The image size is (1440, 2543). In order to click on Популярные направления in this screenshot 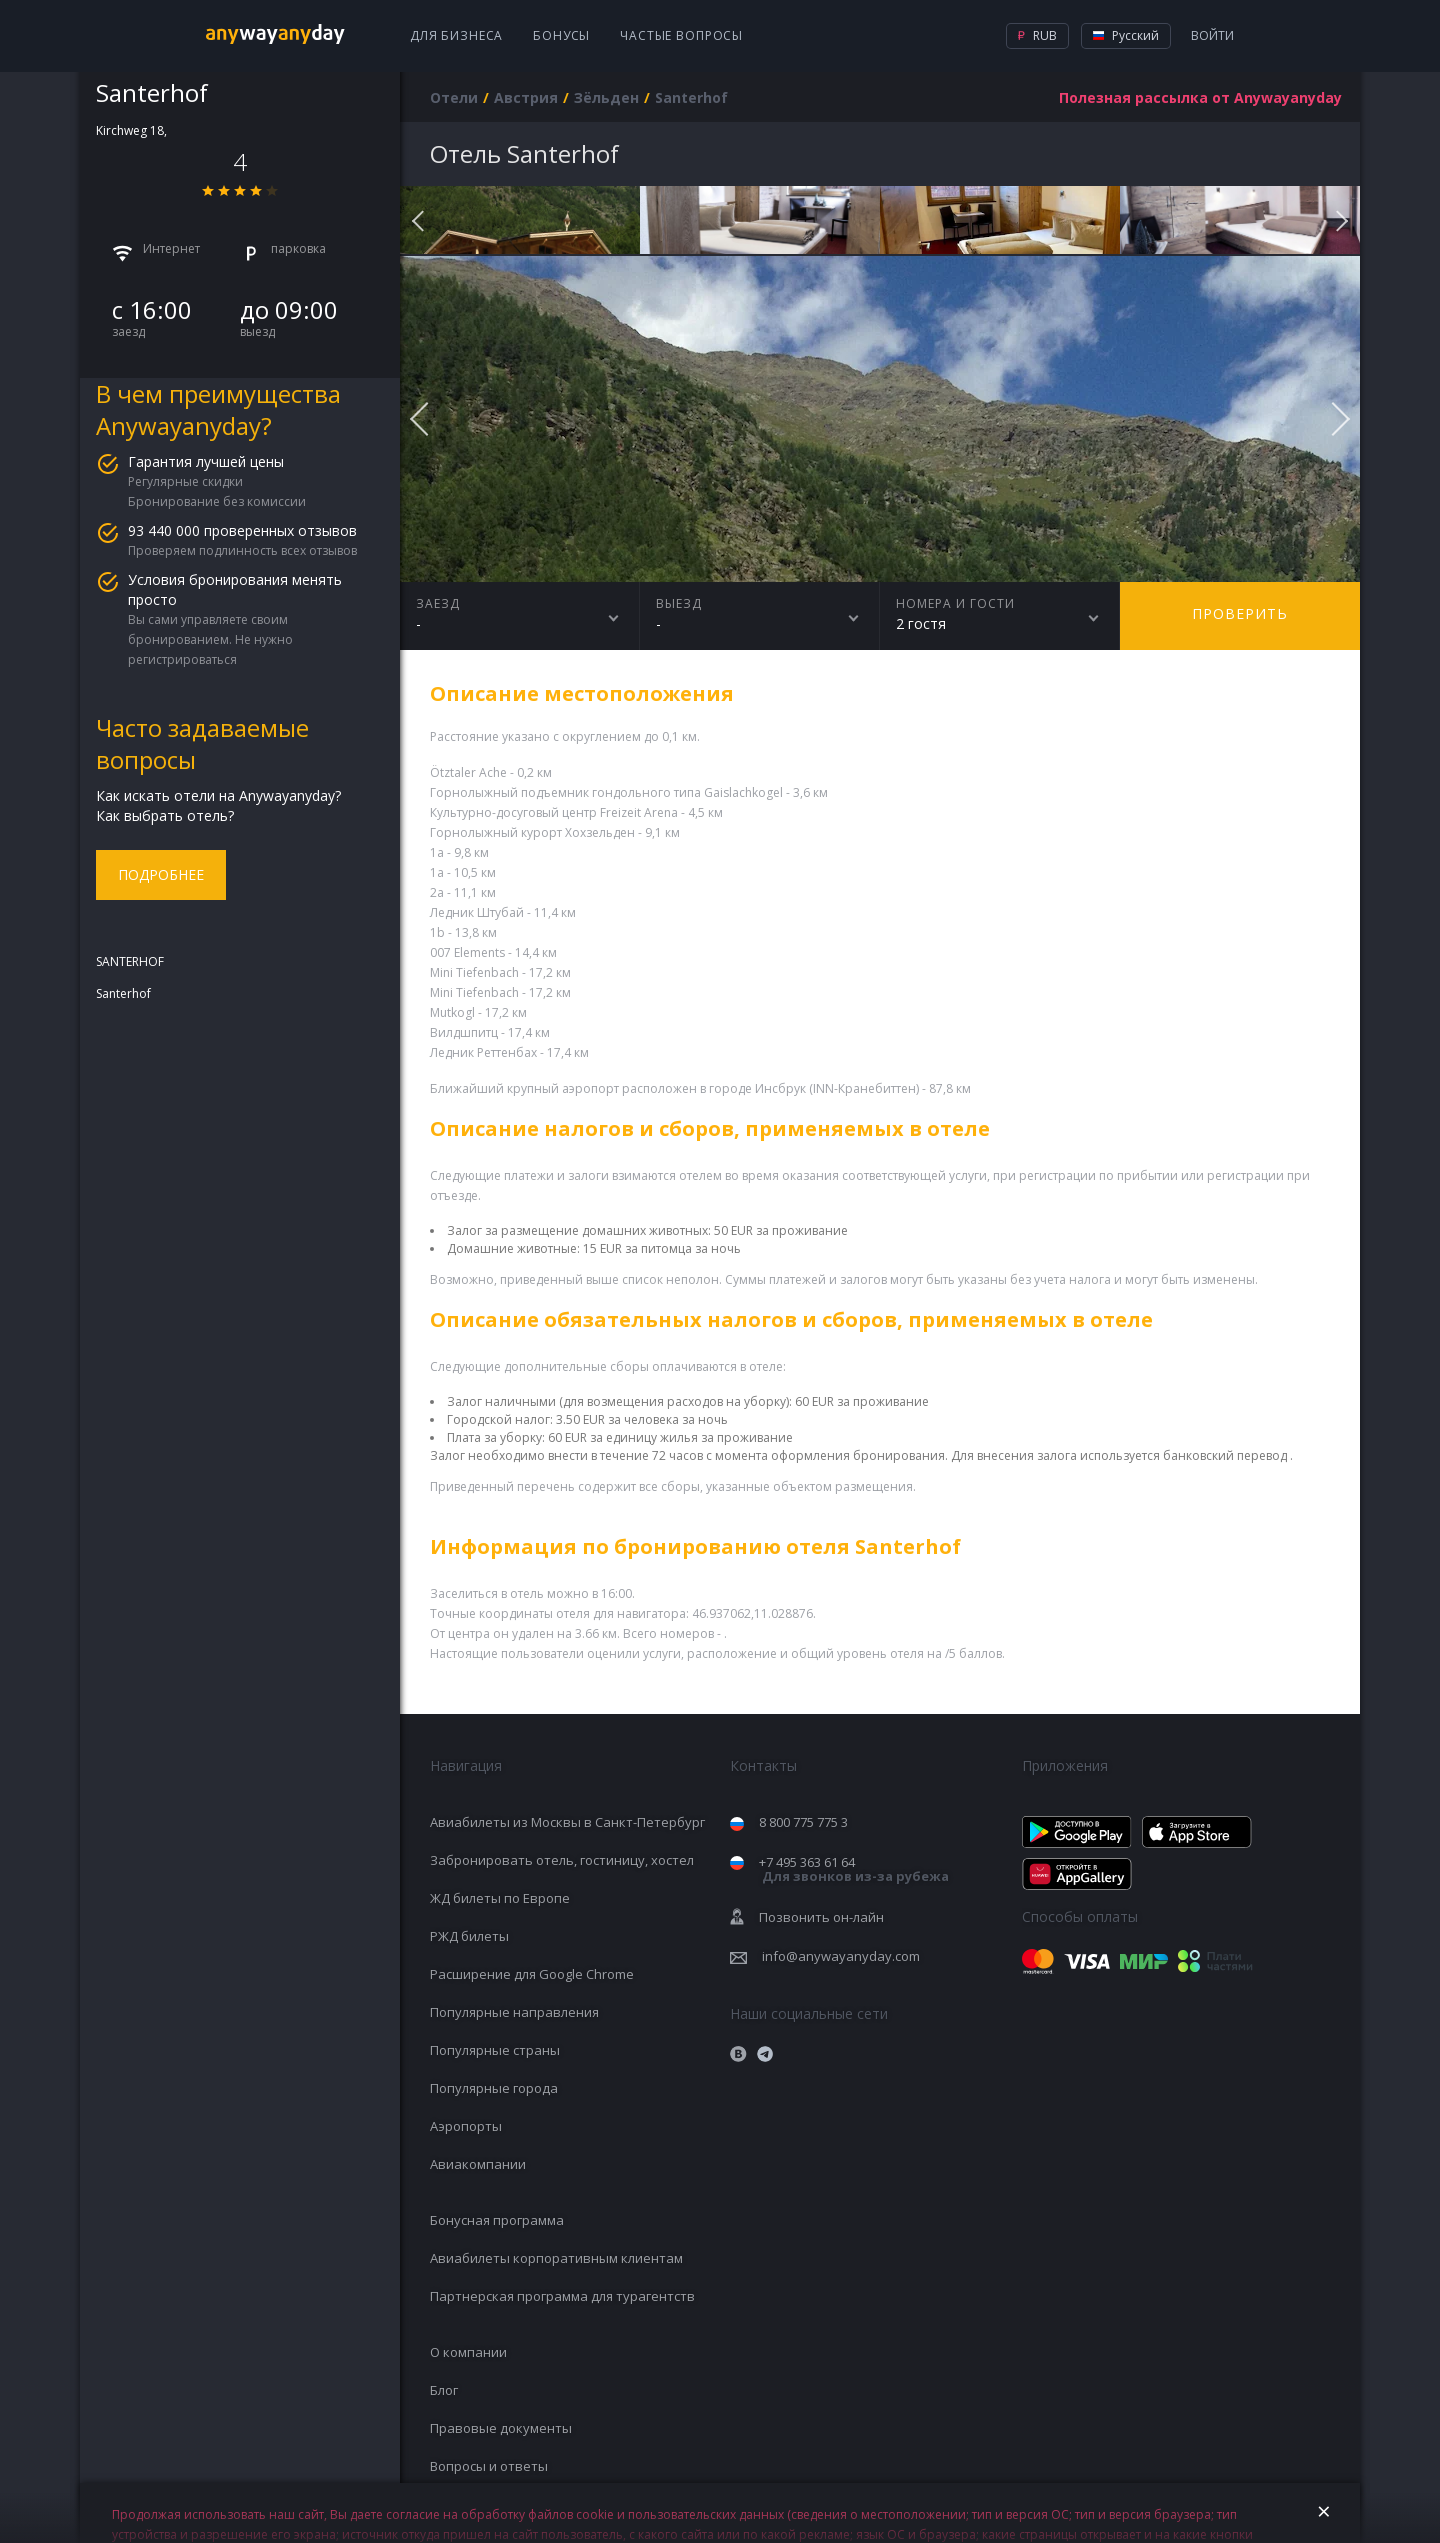, I will do `click(514, 2012)`.